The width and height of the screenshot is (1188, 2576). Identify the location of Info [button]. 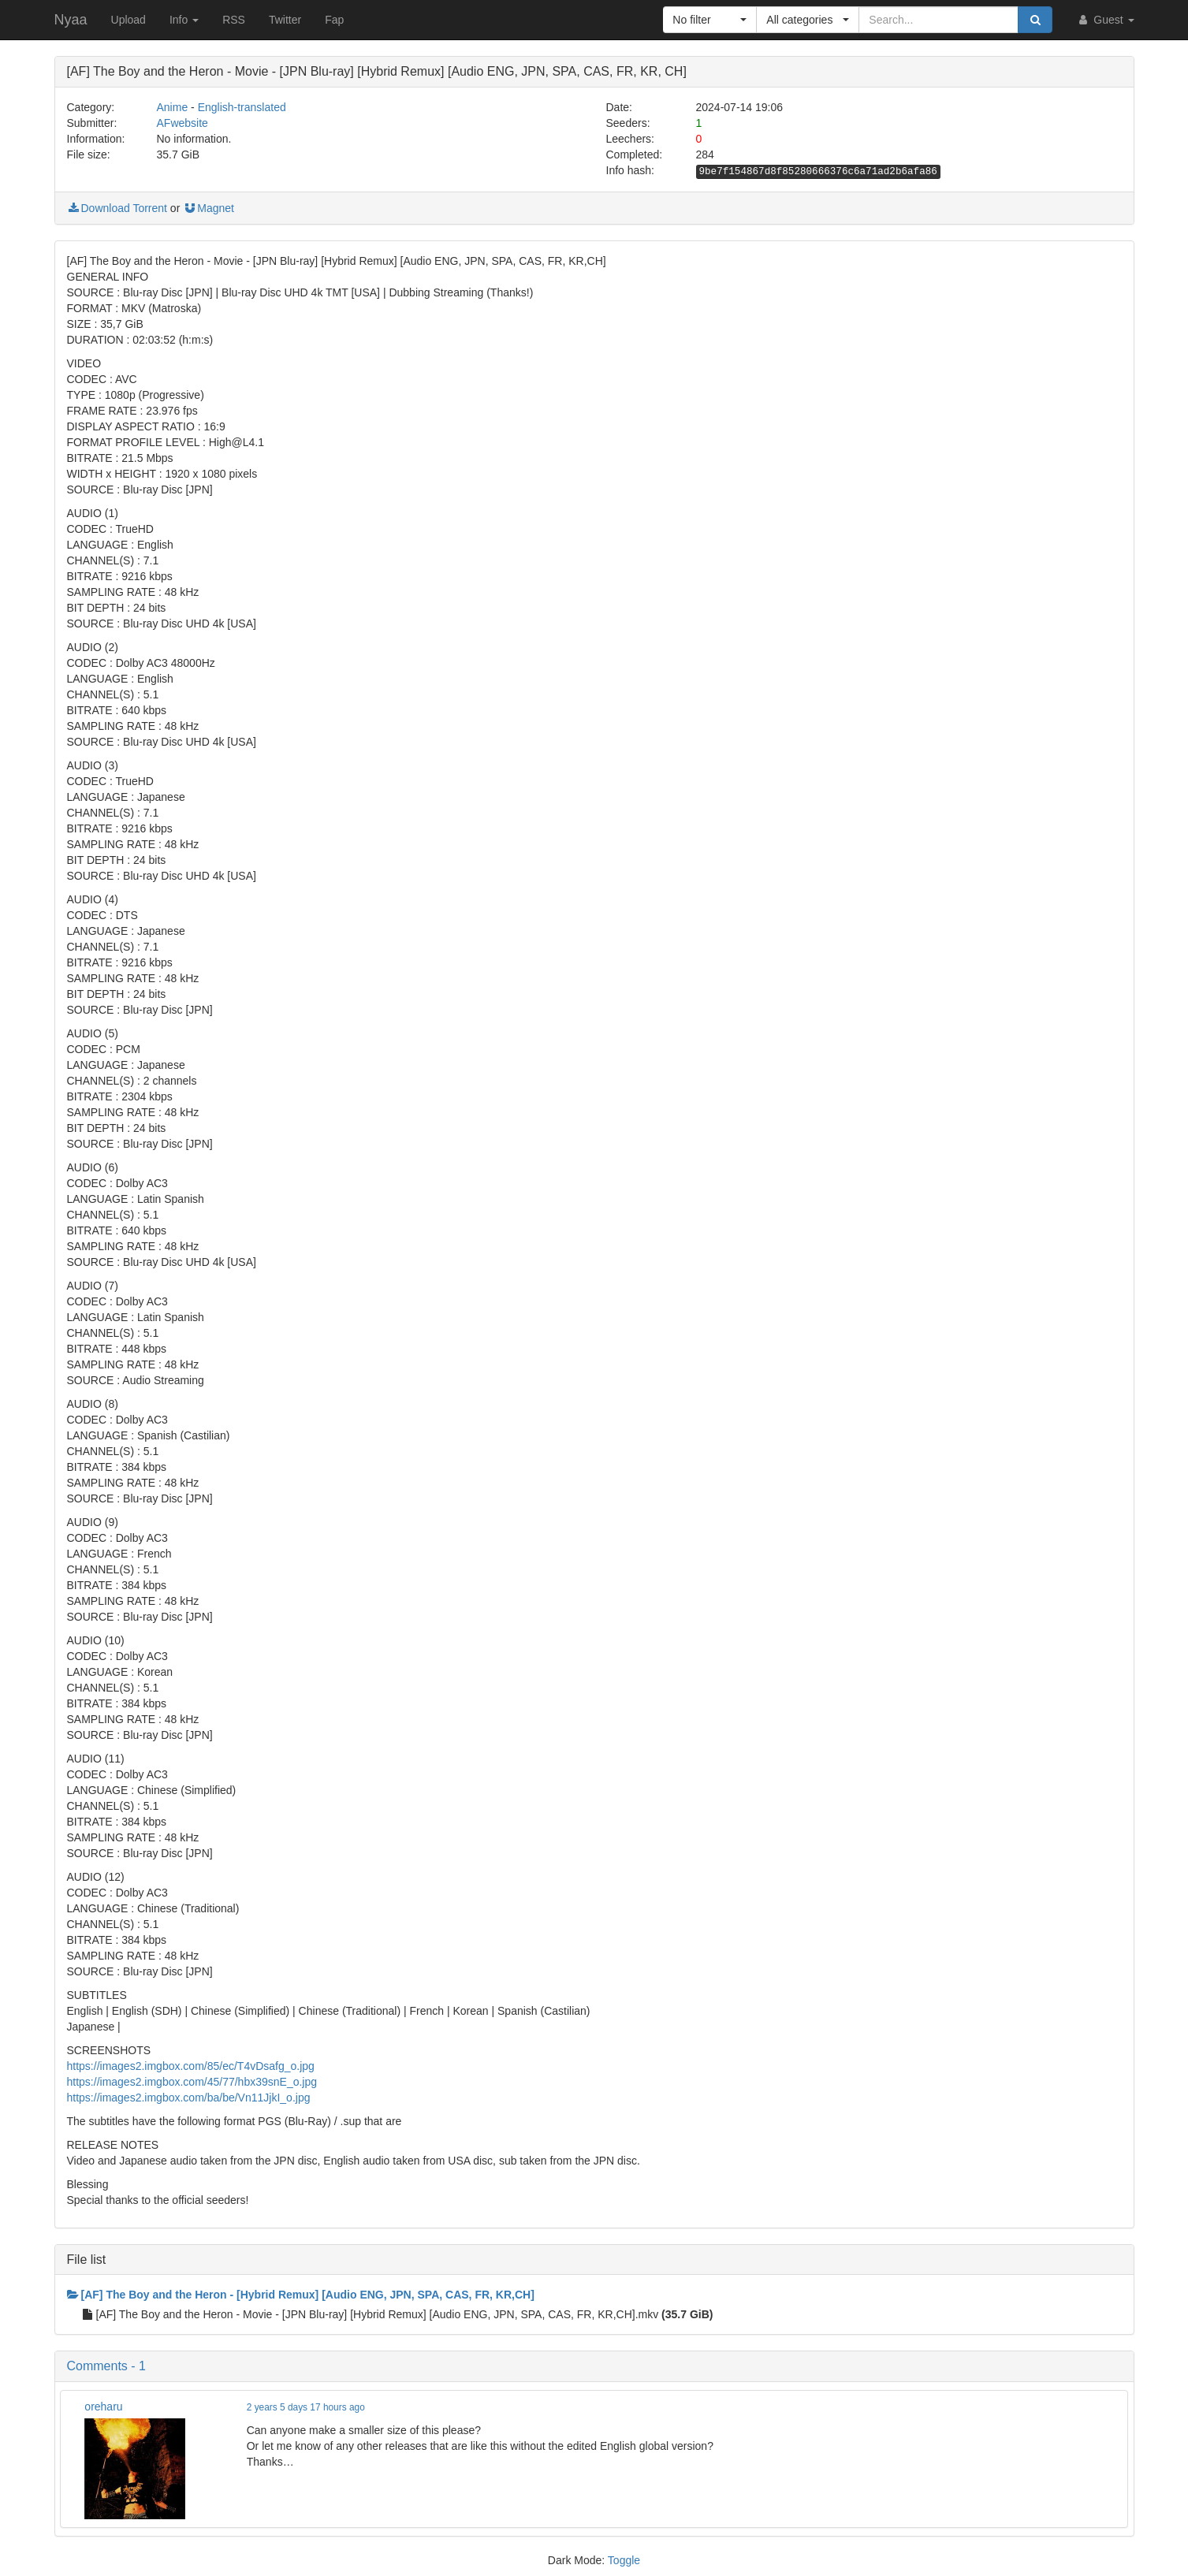
(184, 19).